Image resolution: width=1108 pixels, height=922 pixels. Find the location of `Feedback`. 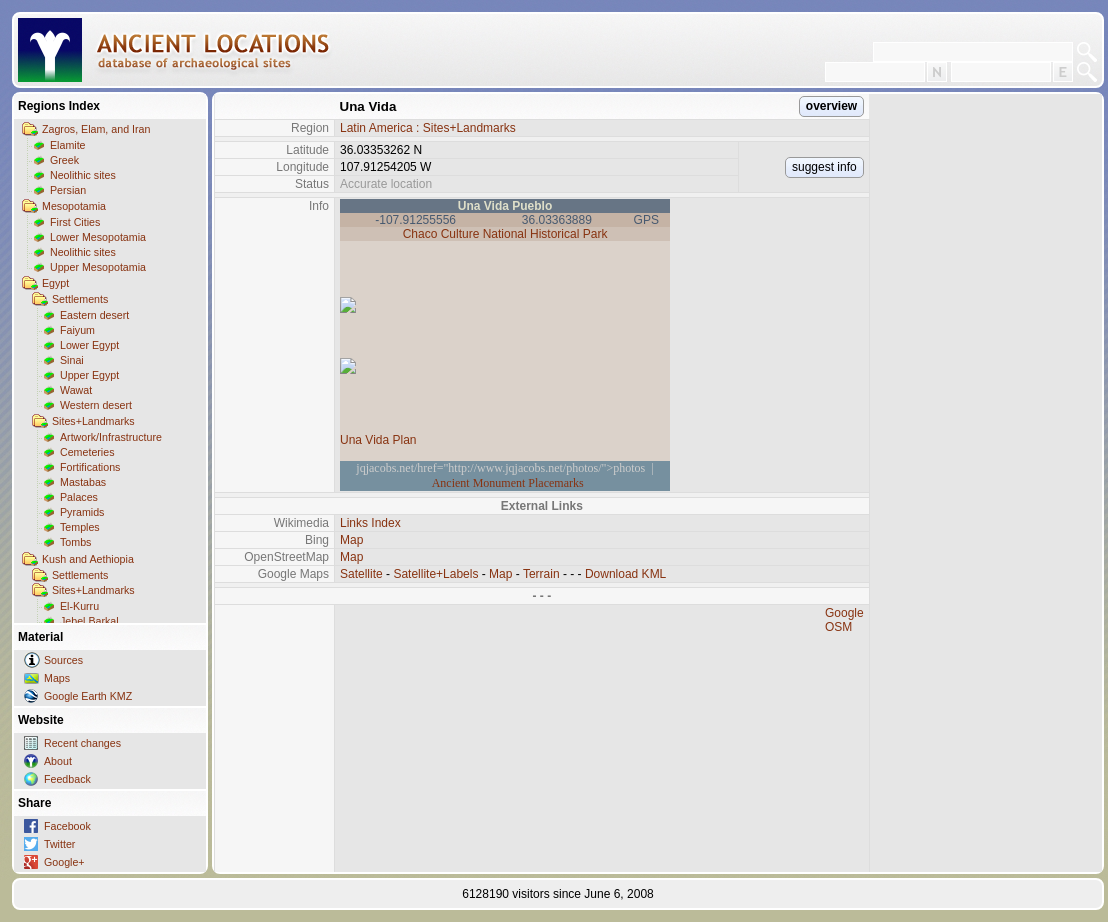

Feedback is located at coordinates (67, 779).